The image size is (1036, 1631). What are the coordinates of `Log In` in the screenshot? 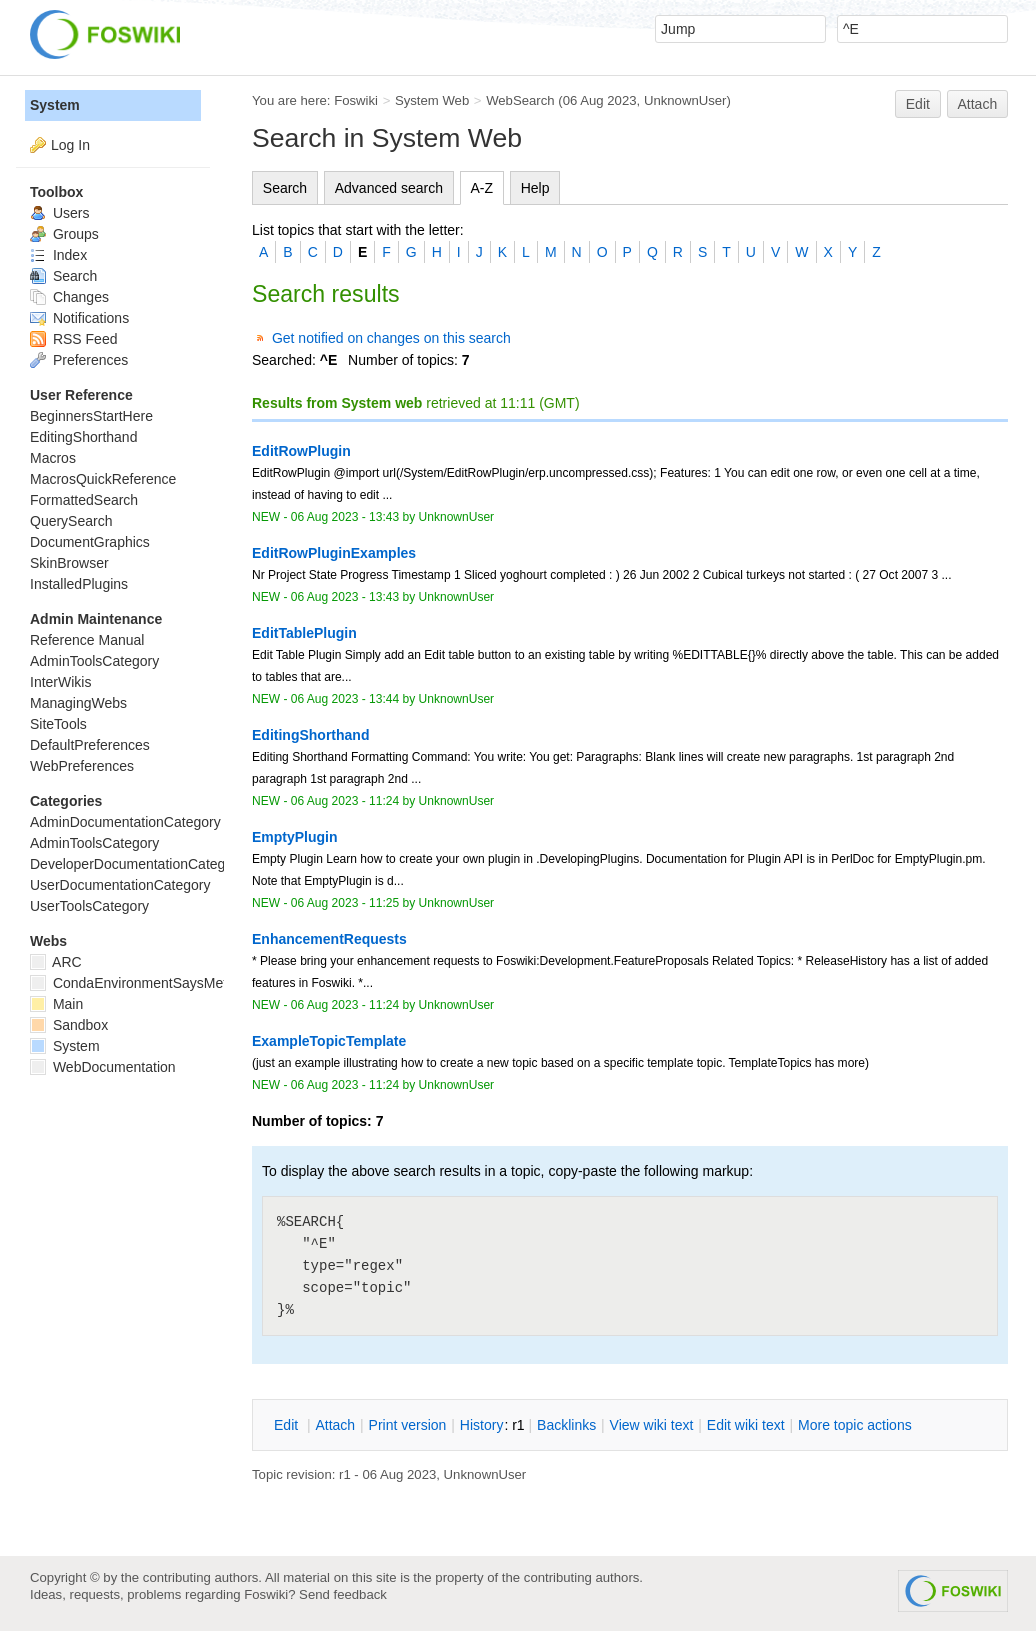 It's located at (70, 145).